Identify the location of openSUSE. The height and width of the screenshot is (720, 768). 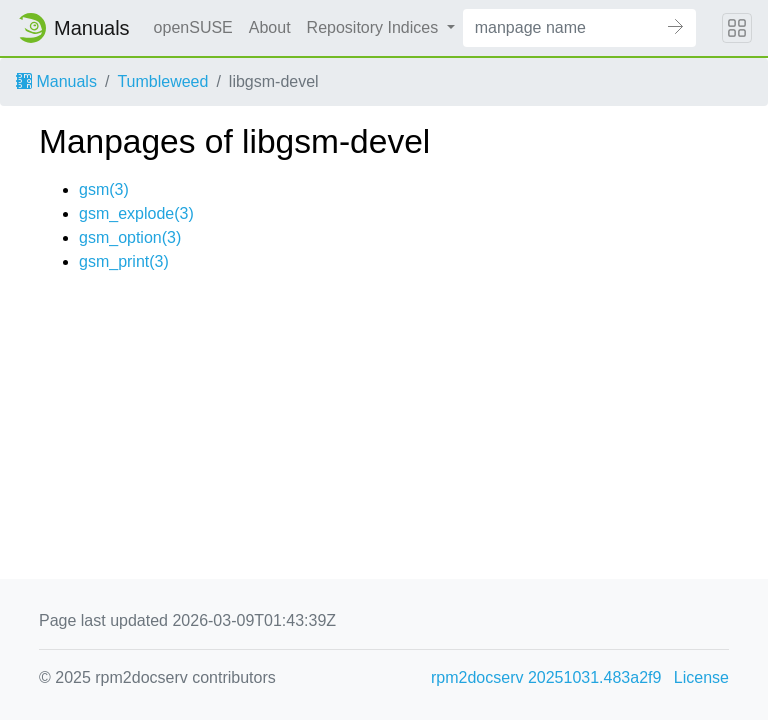
(193, 27).